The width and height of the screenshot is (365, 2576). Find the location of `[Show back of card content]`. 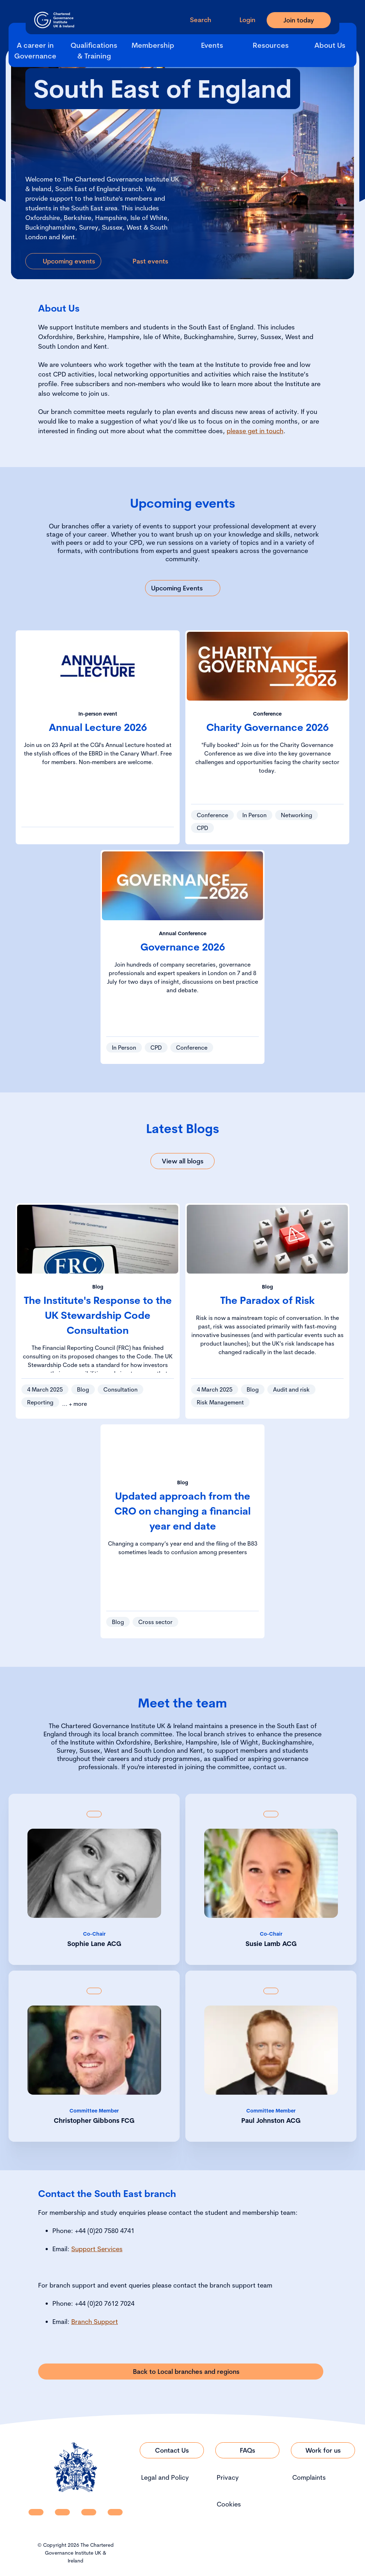

[Show back of card content] is located at coordinates (94, 1814).